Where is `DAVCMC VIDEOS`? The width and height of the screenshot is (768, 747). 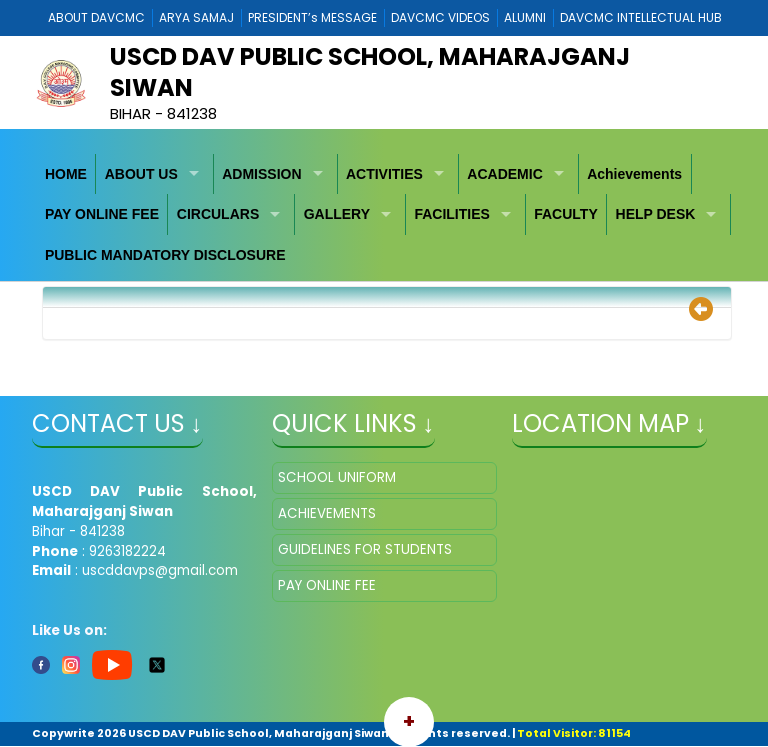
DAVCMC VIDEOS is located at coordinates (440, 17).